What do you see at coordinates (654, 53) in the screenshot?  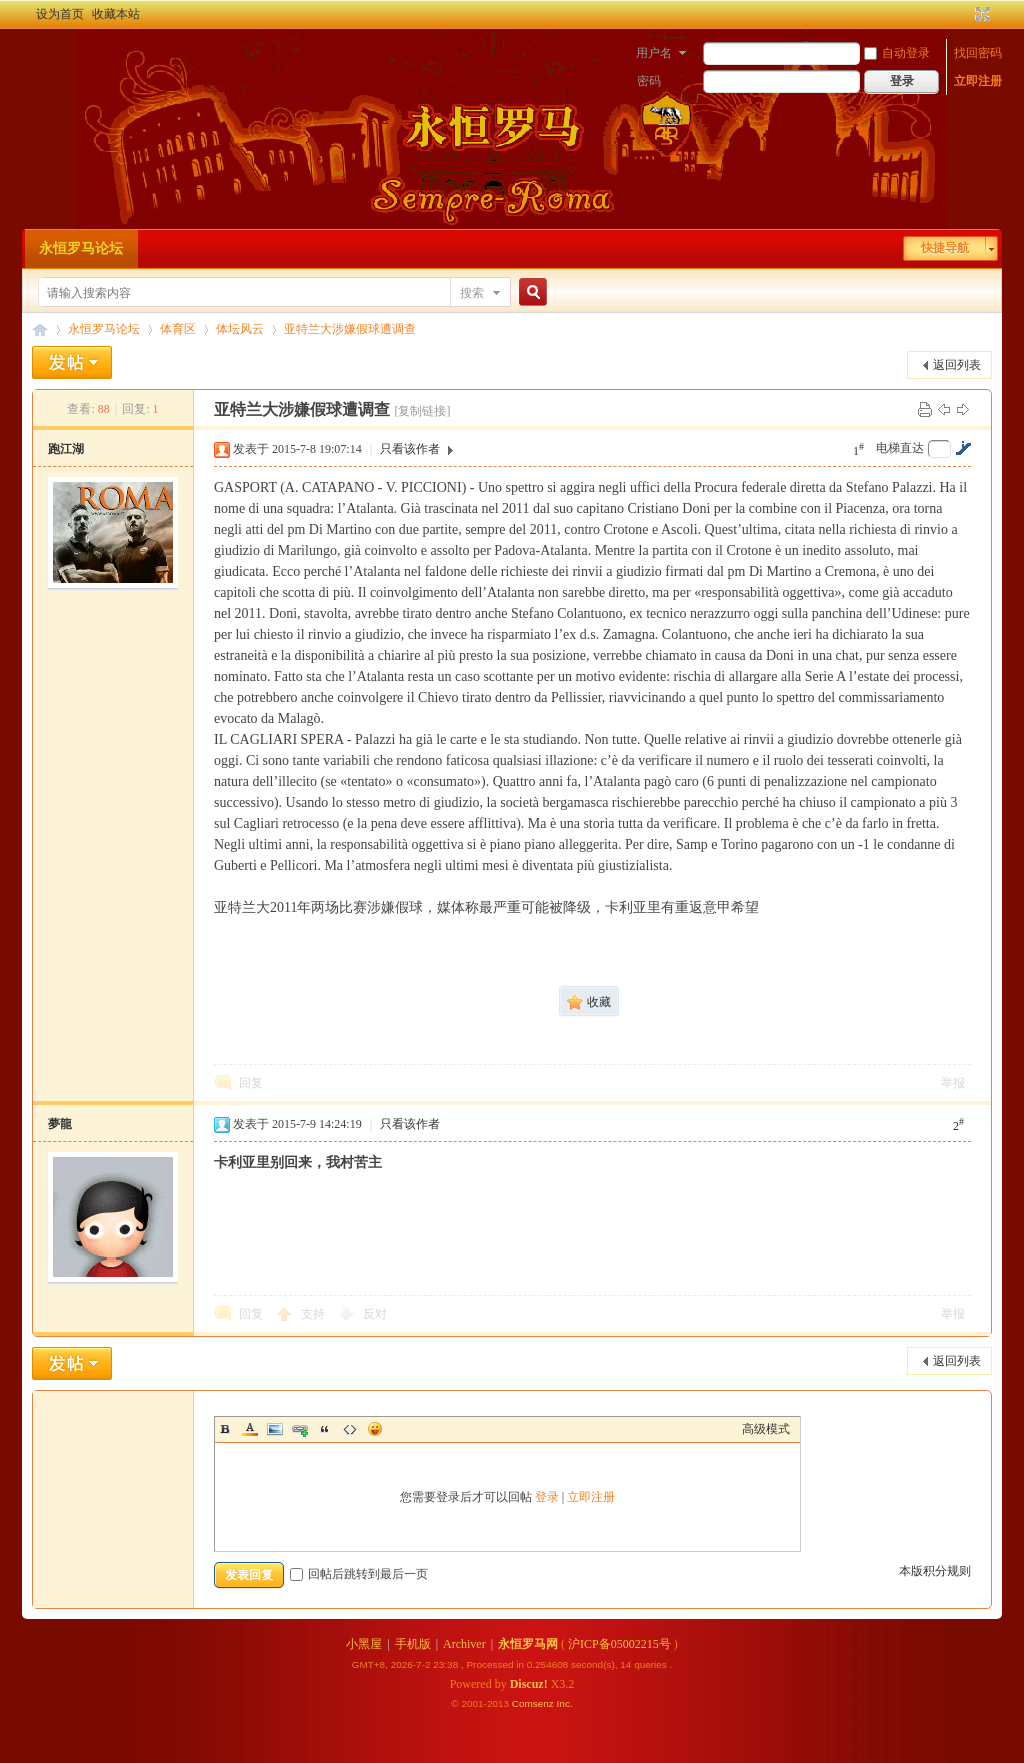 I see `用户名` at bounding box center [654, 53].